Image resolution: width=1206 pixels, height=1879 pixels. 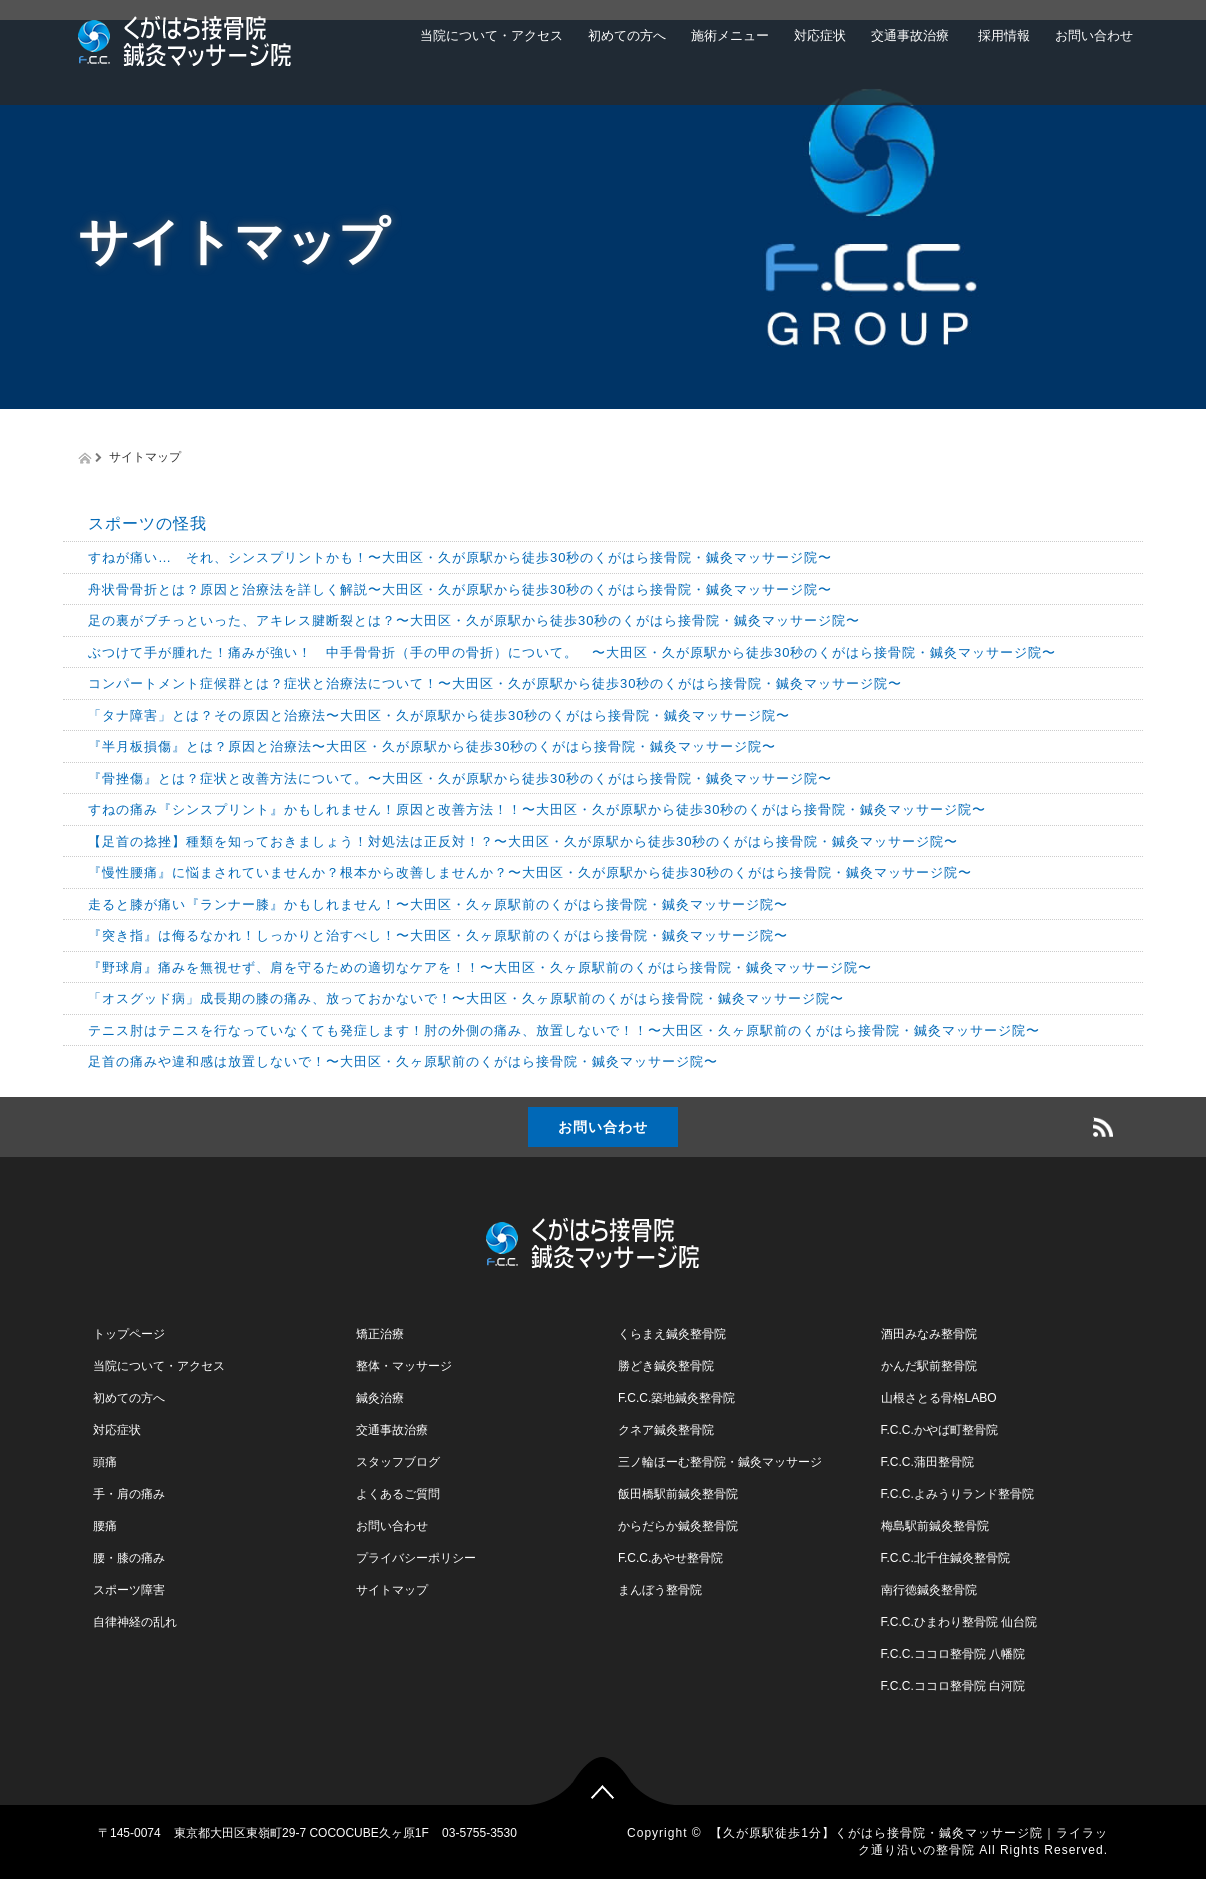 I want to click on プライバシーポリシー, so click(x=416, y=1558).